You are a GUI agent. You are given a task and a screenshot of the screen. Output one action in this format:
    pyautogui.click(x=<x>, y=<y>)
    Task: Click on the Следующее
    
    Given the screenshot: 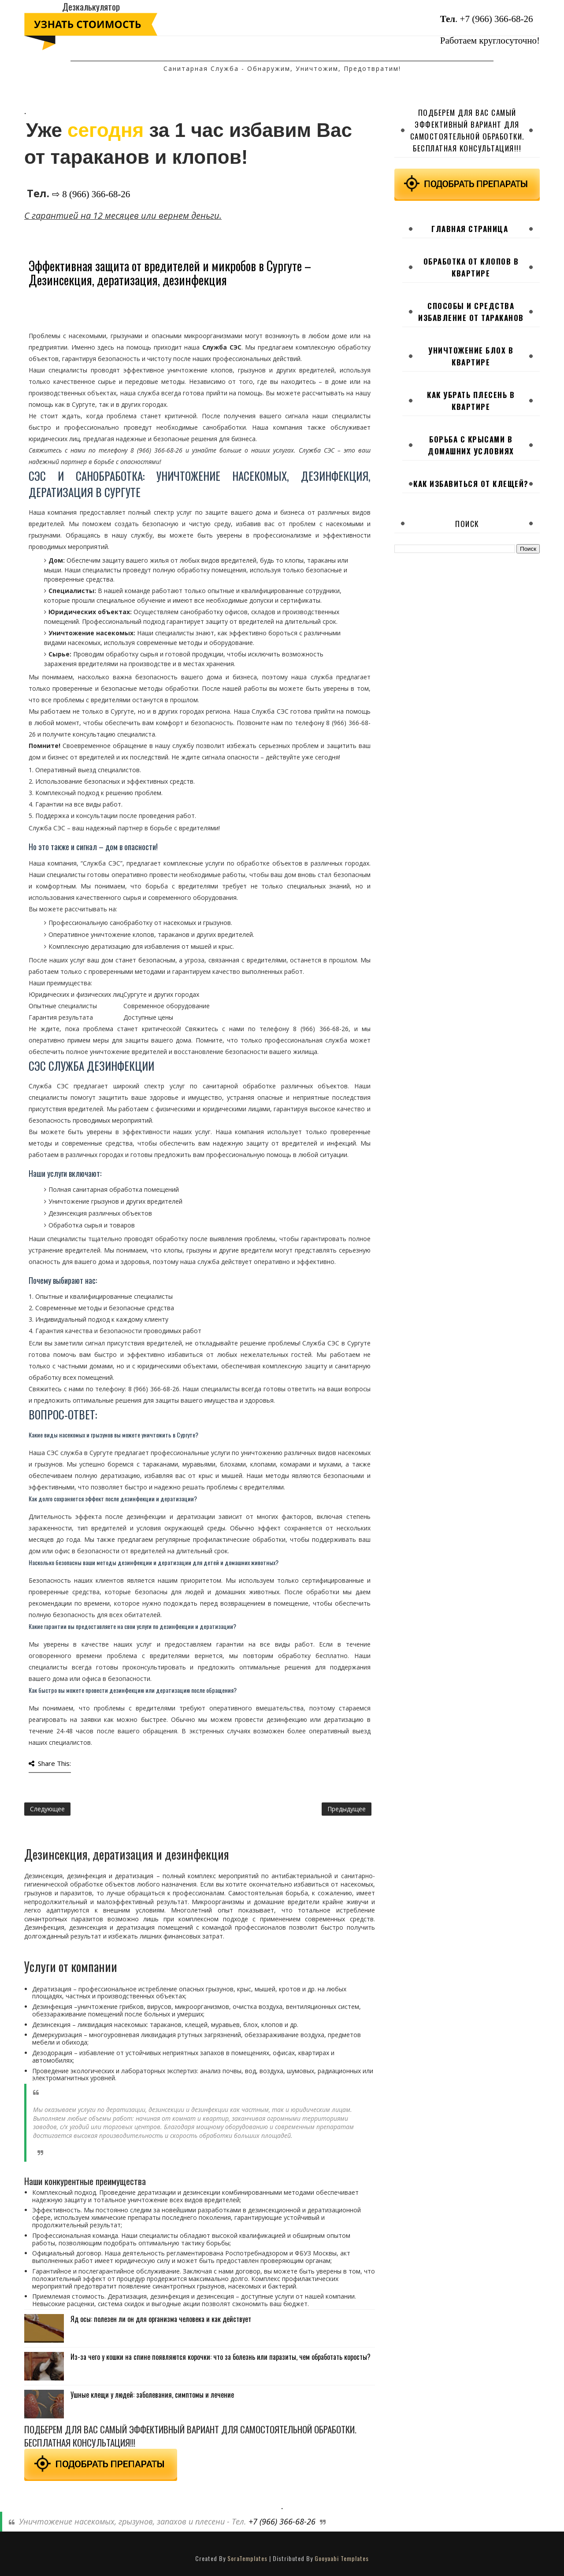 What is the action you would take?
    pyautogui.click(x=47, y=1809)
    